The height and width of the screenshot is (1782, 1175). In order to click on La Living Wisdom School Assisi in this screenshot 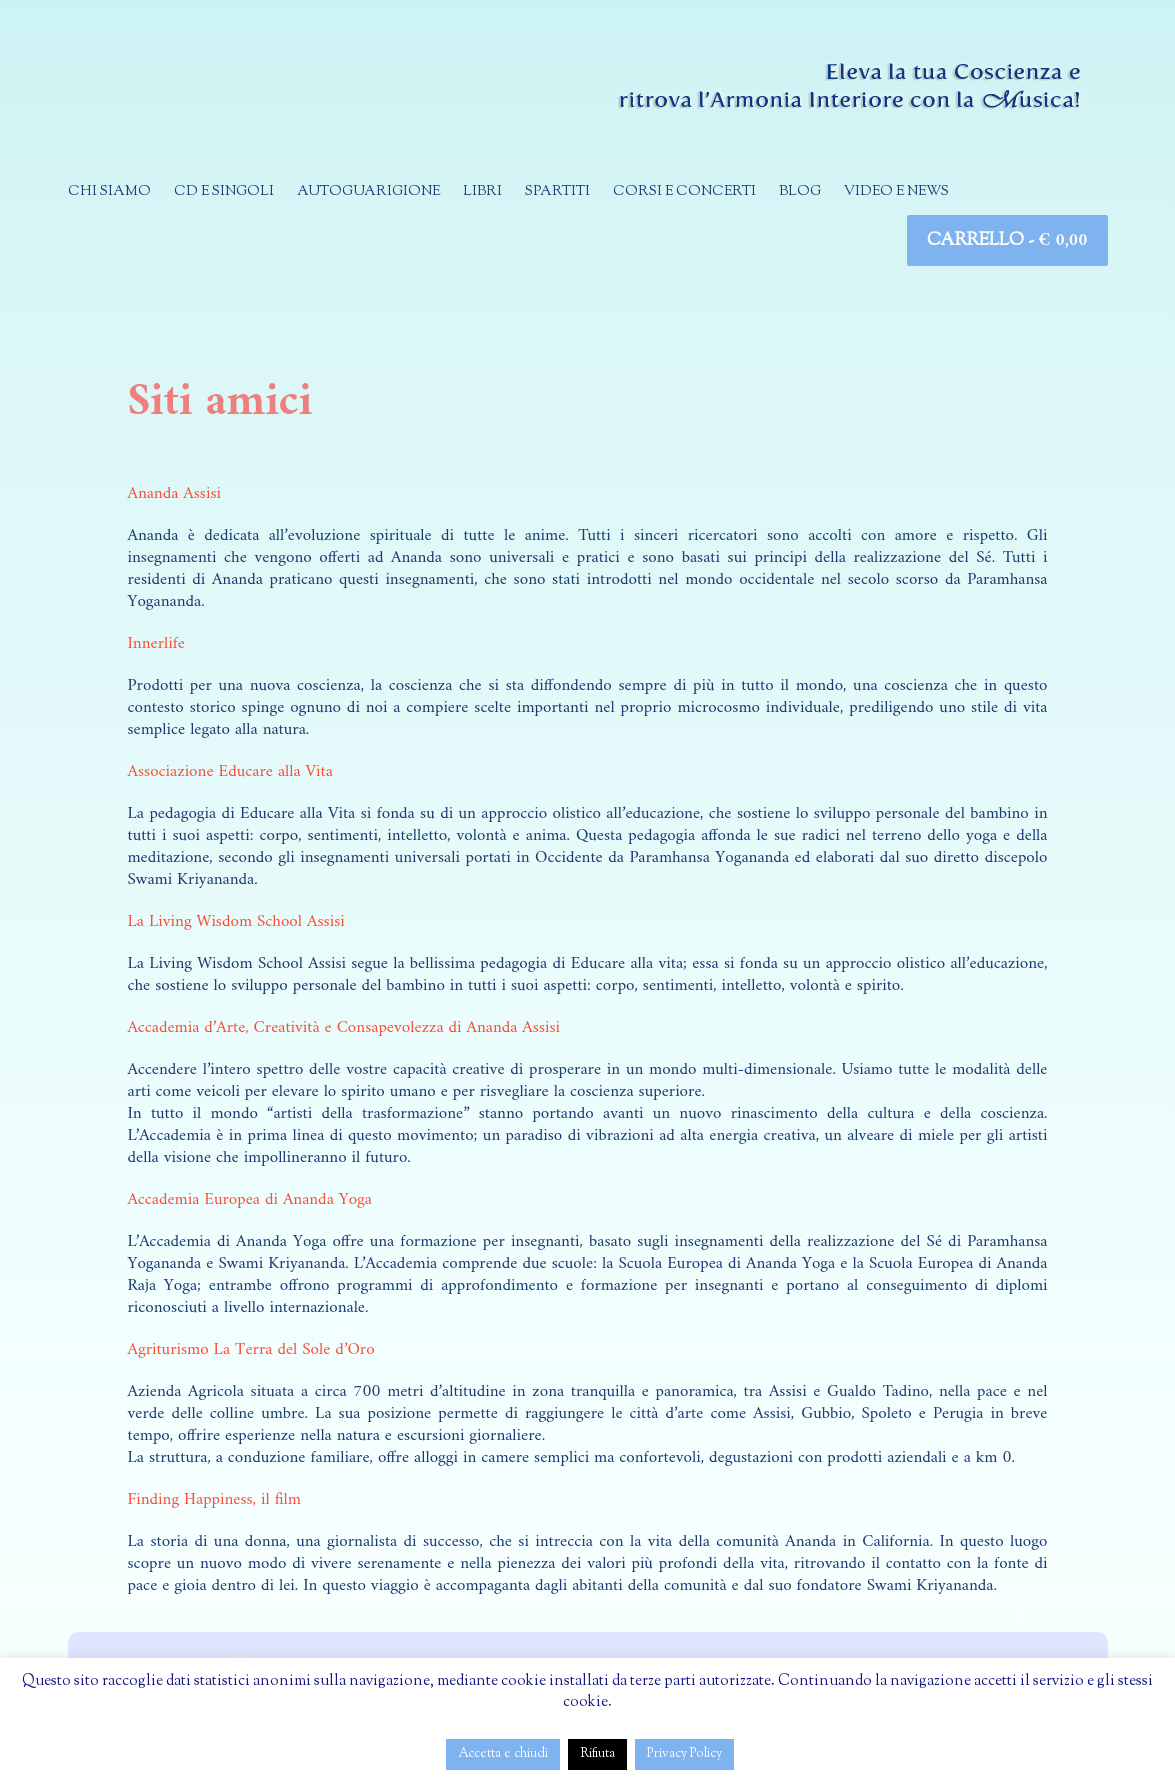, I will do `click(236, 922)`.